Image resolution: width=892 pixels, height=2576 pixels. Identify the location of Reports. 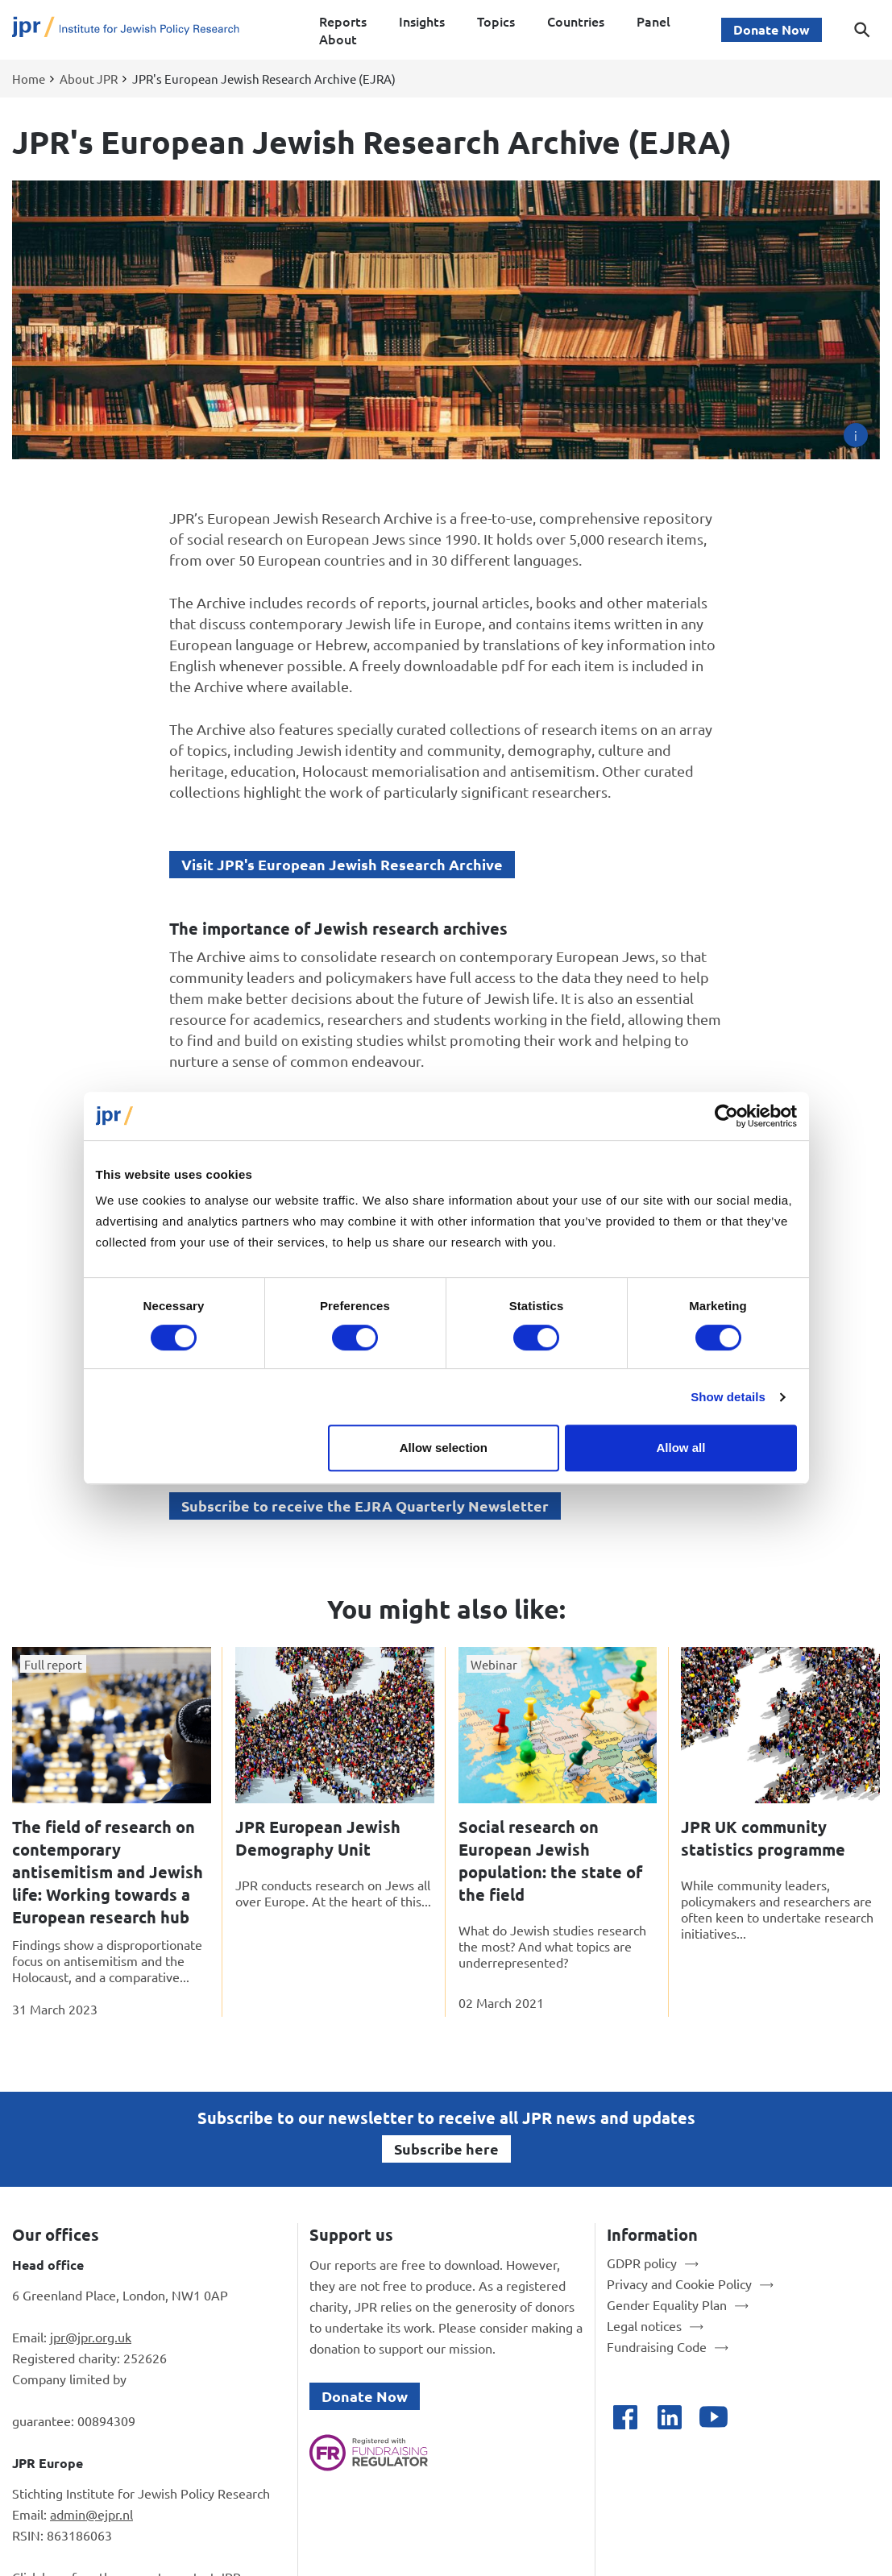
(343, 21).